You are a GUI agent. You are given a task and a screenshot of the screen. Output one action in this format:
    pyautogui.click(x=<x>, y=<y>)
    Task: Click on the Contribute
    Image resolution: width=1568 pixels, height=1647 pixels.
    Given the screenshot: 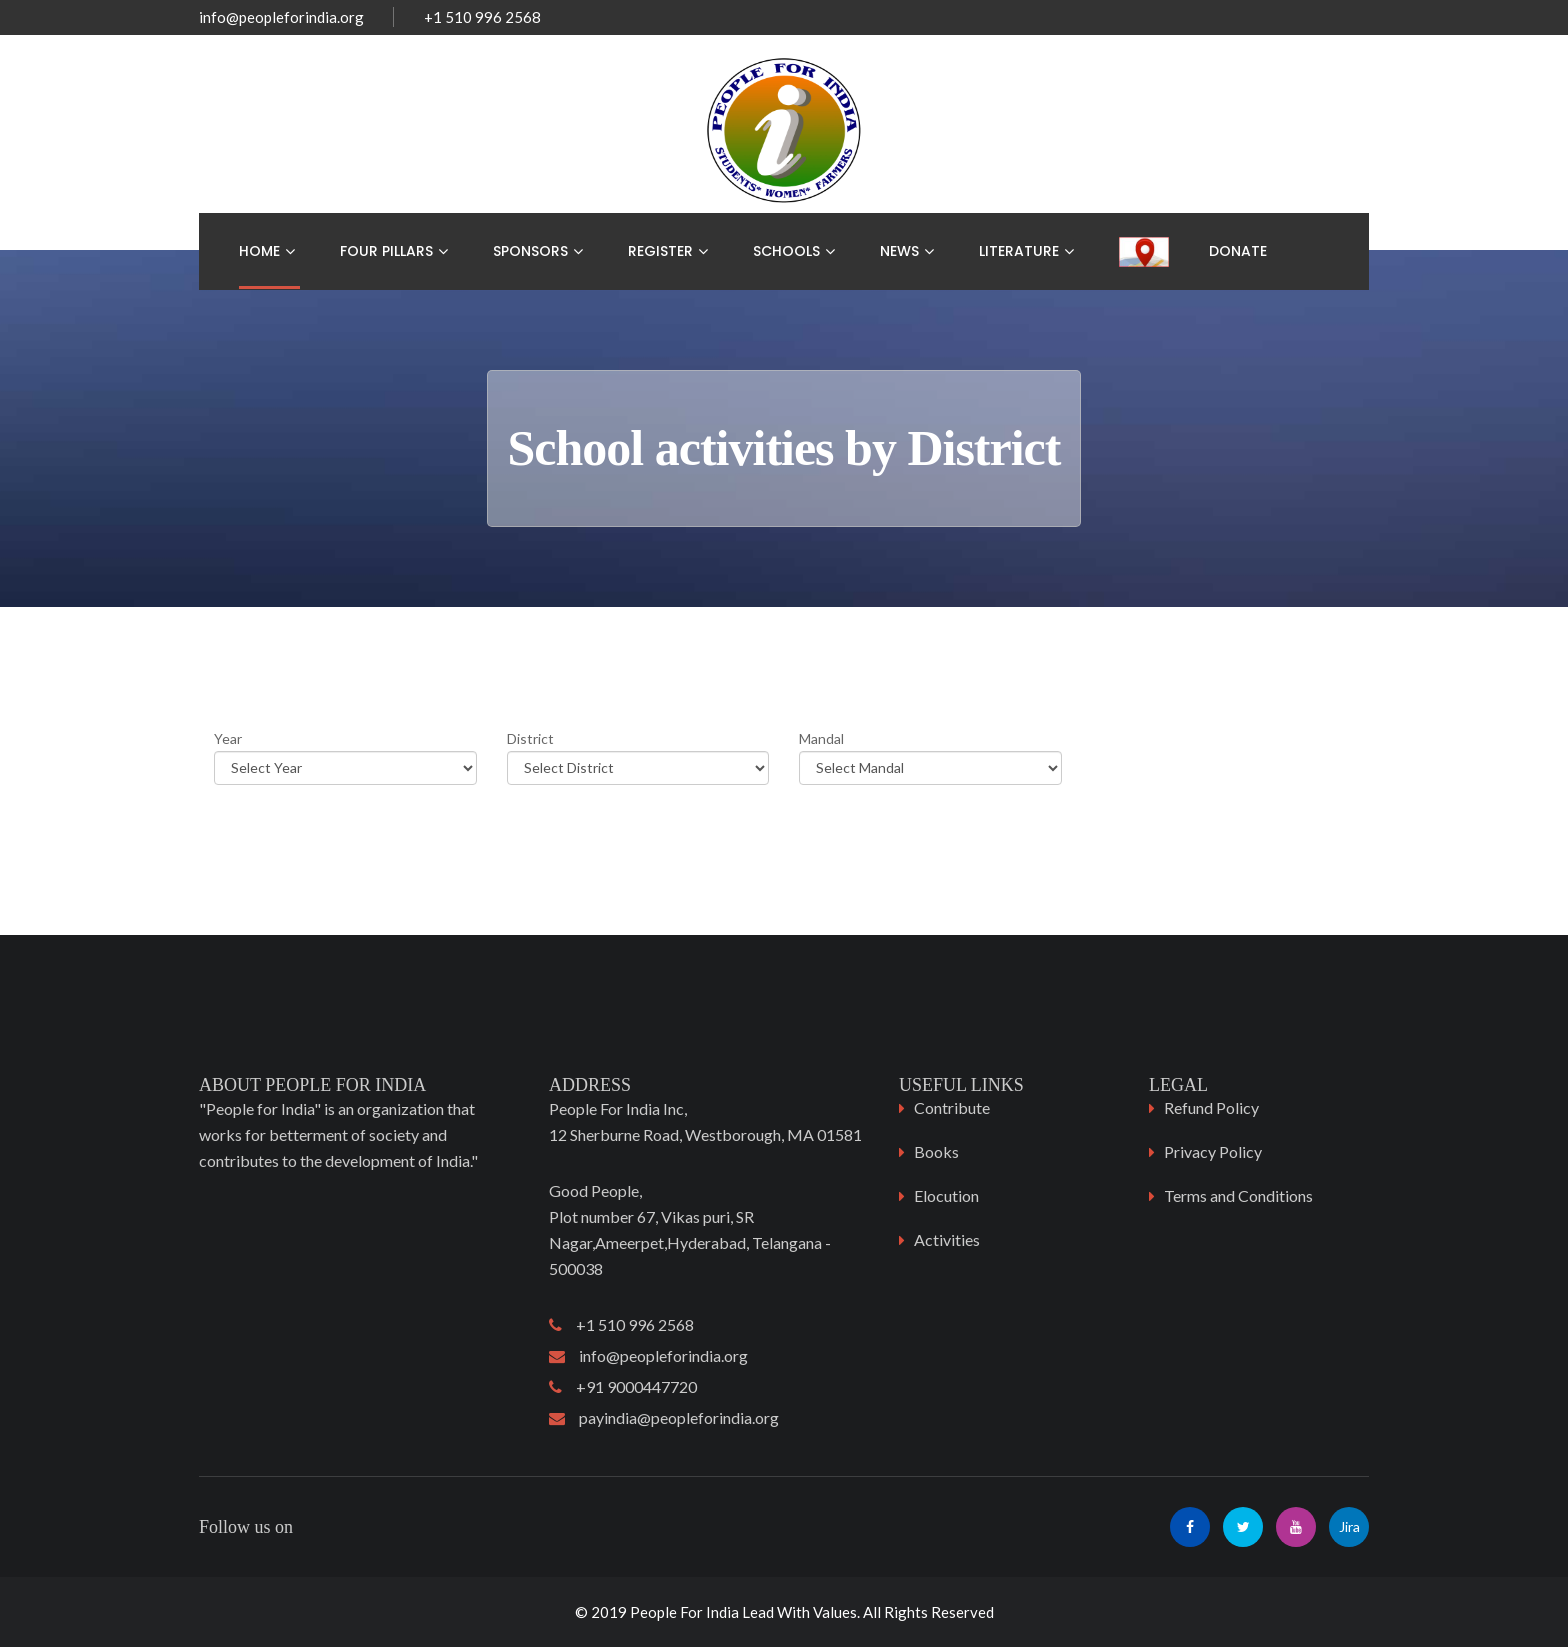 What is the action you would take?
    pyautogui.click(x=952, y=1107)
    